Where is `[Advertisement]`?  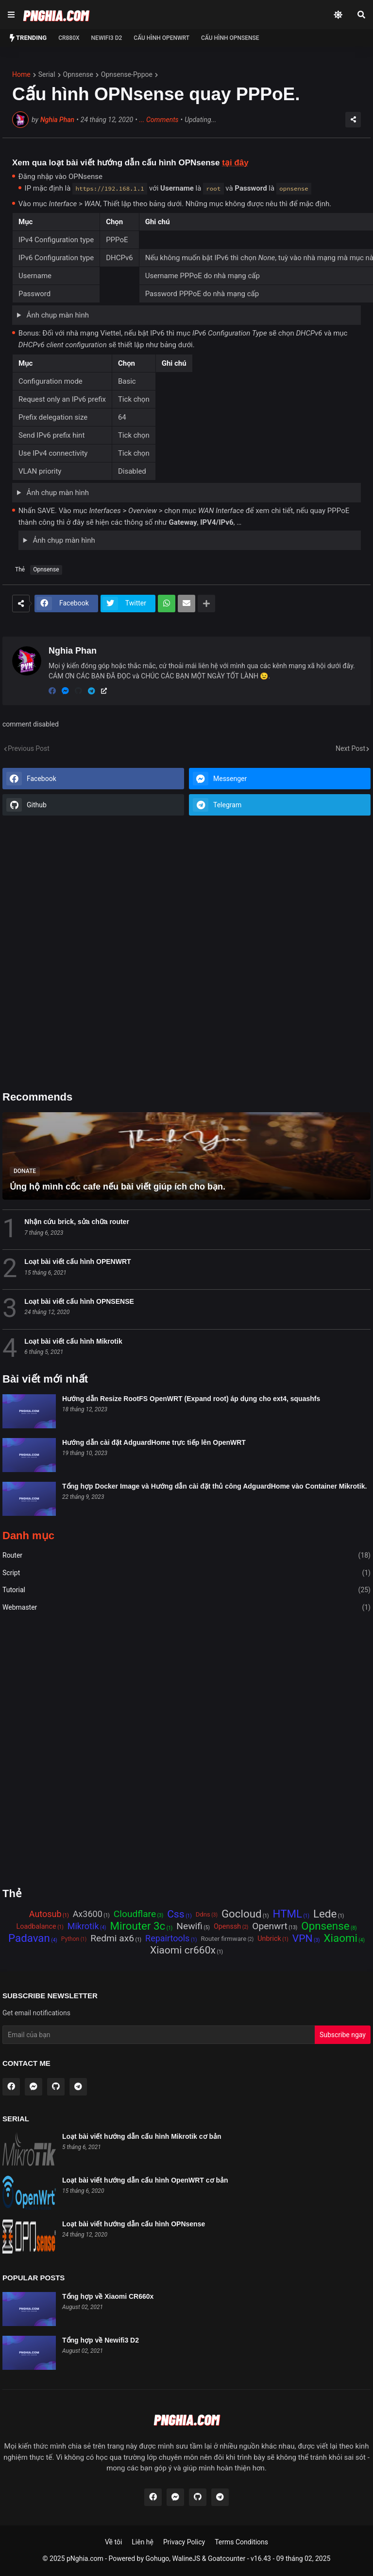
[Advertisement] is located at coordinates (186, 953).